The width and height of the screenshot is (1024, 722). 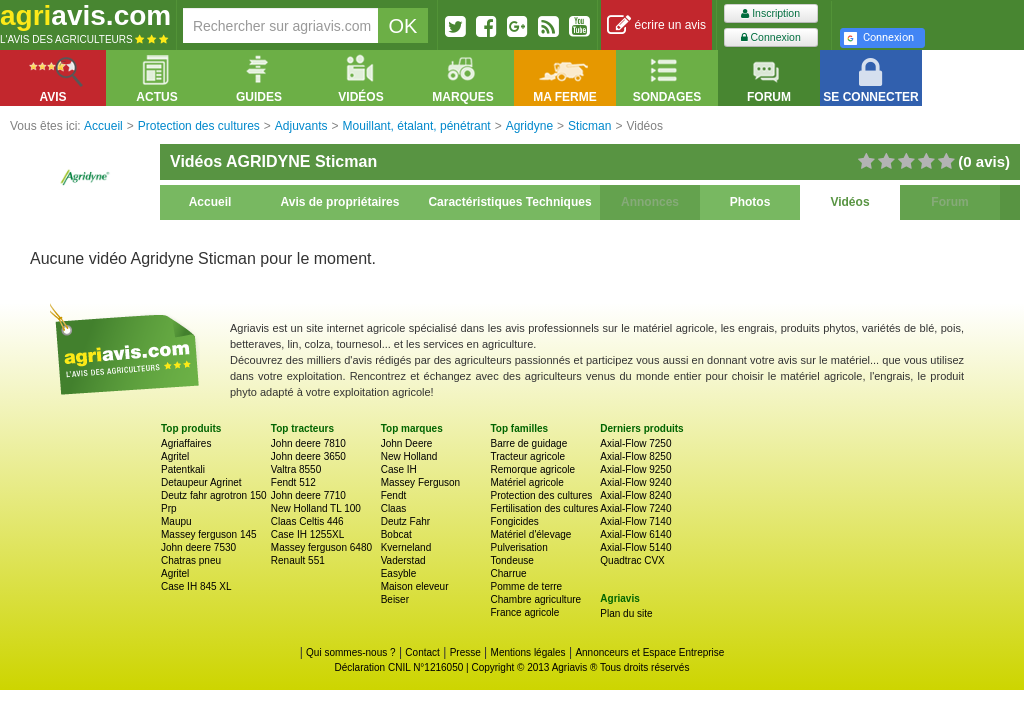 I want to click on Deutz fahr agrotron 150, so click(x=214, y=495).